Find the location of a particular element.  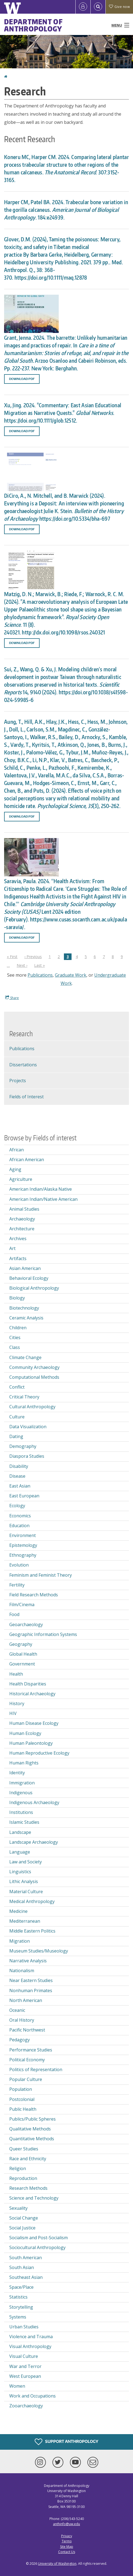

Performance Studies is located at coordinates (30, 2050).